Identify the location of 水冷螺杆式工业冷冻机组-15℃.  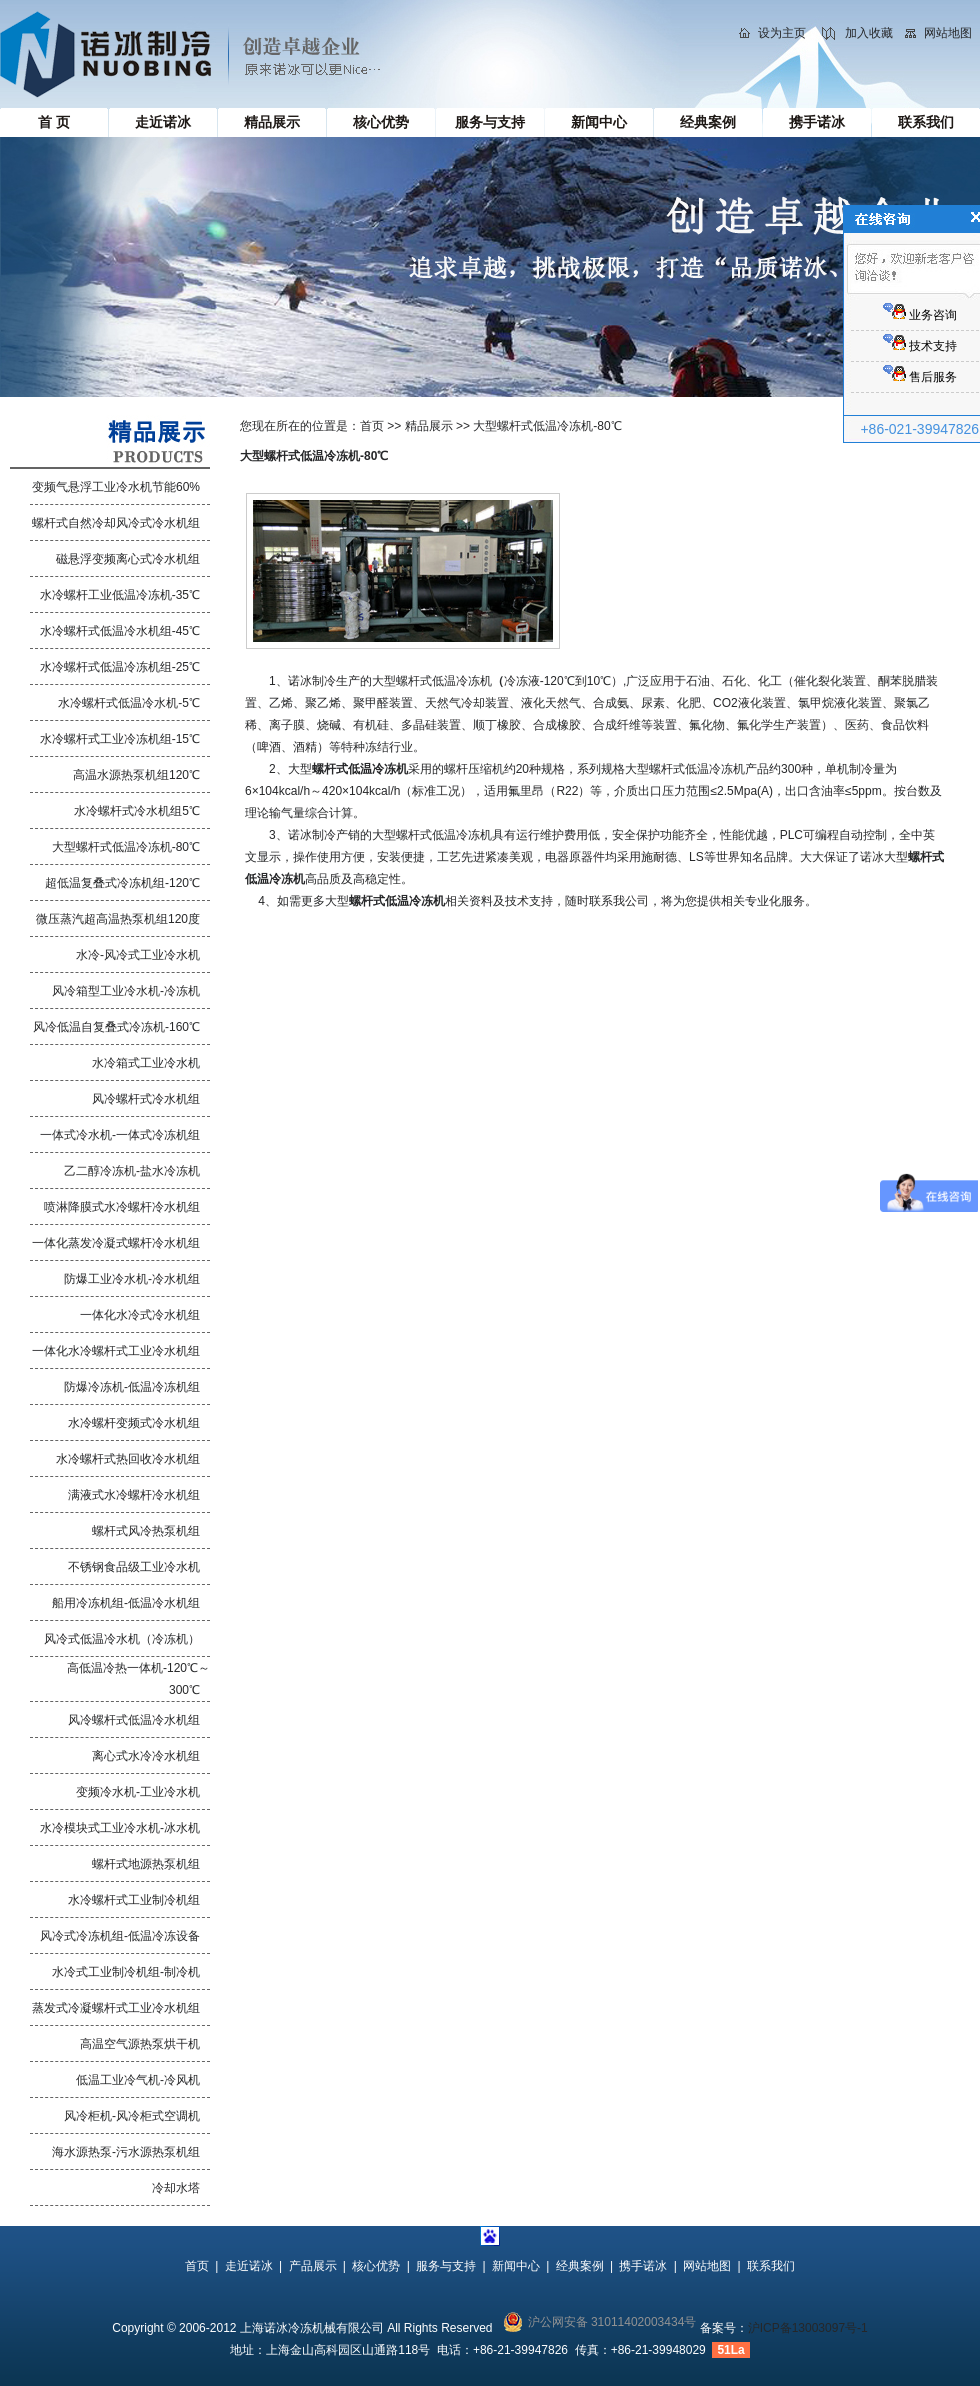
(120, 739).